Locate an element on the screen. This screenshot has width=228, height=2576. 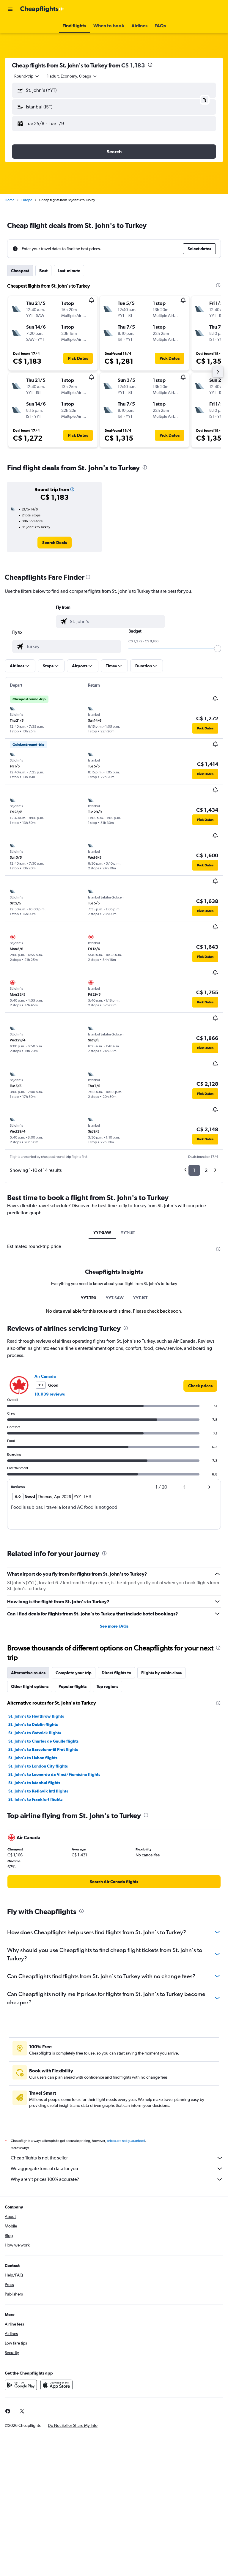
Best [tab] is located at coordinates (43, 270).